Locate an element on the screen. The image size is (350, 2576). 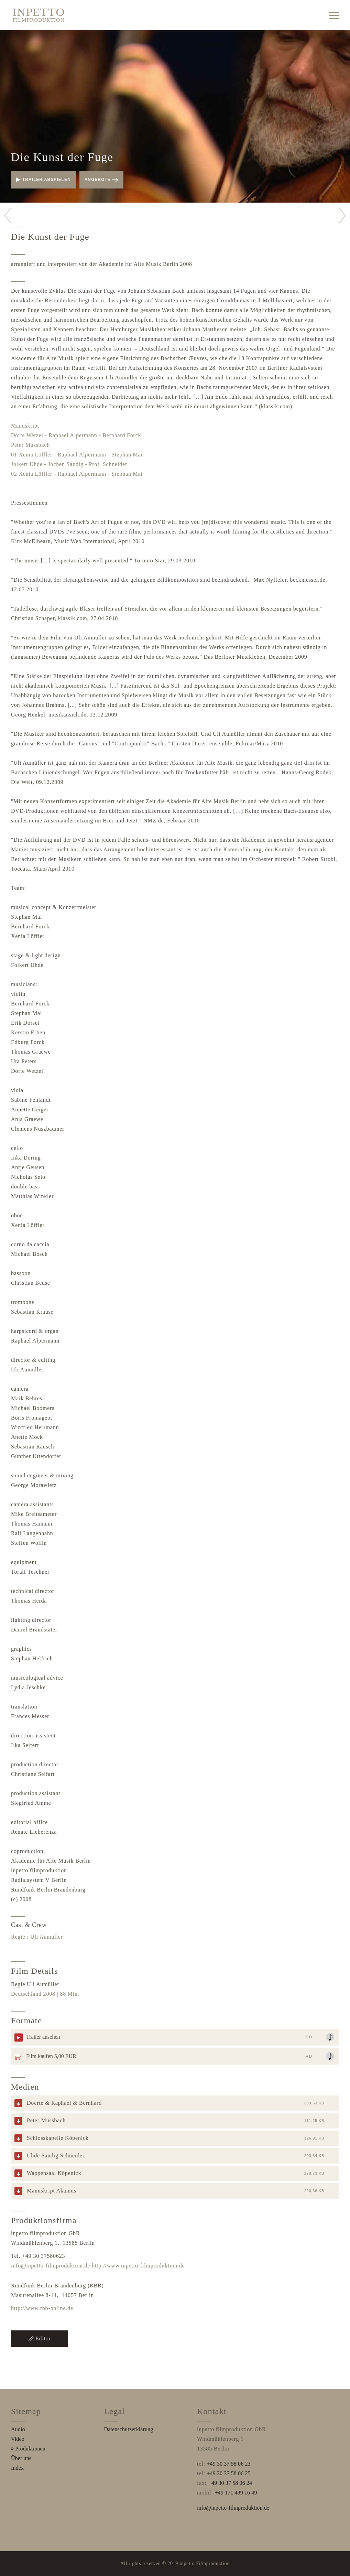
02 Xenia Löffler - Raphael Alpermann - Stephan Mai is located at coordinates (77, 474).